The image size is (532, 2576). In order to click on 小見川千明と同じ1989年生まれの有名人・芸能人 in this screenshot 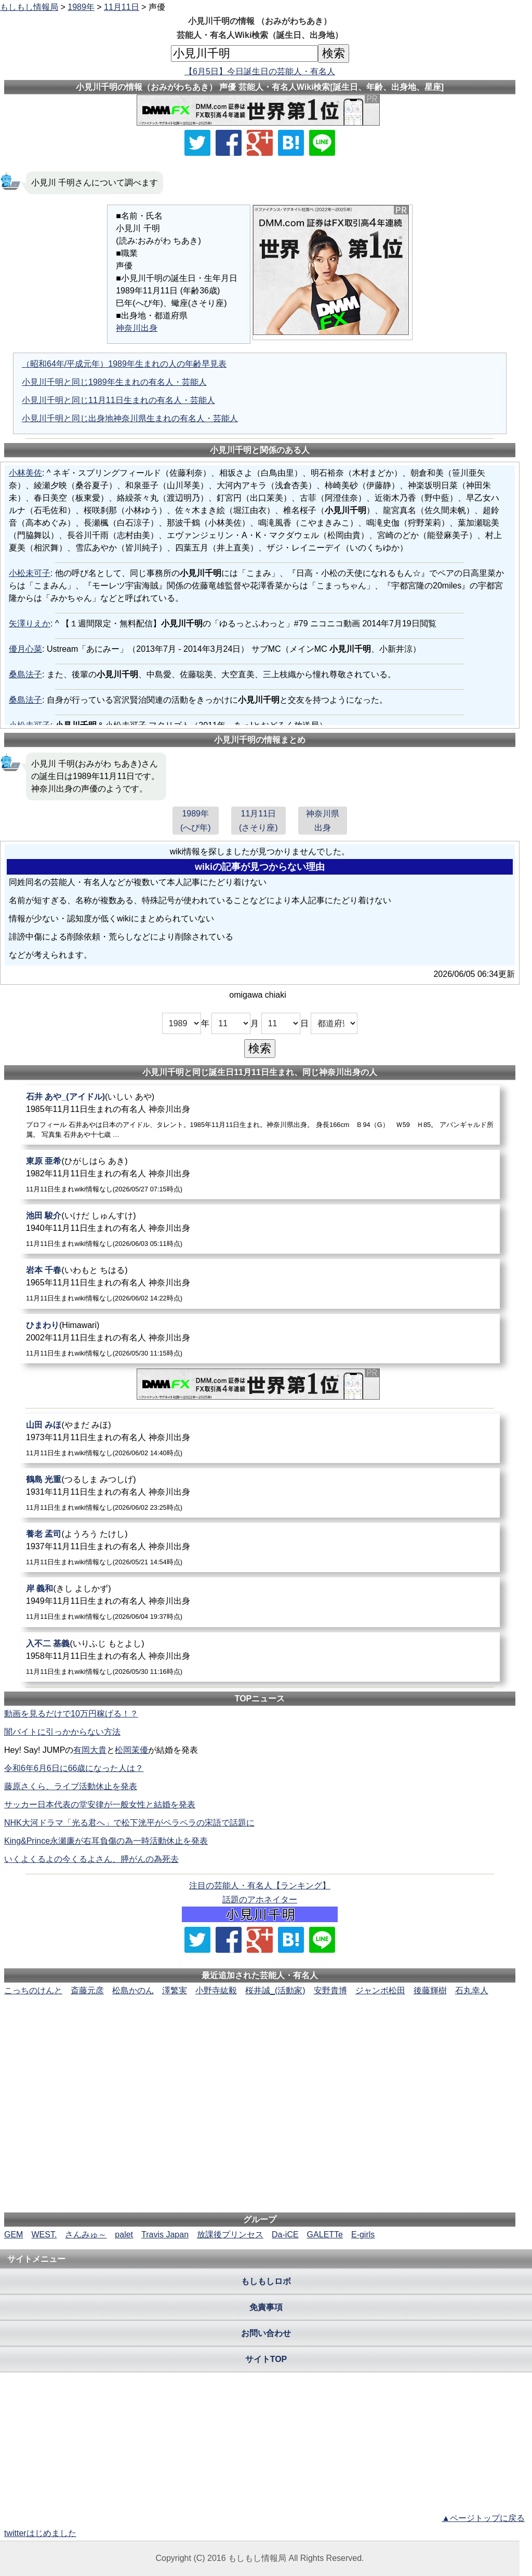, I will do `click(114, 382)`.